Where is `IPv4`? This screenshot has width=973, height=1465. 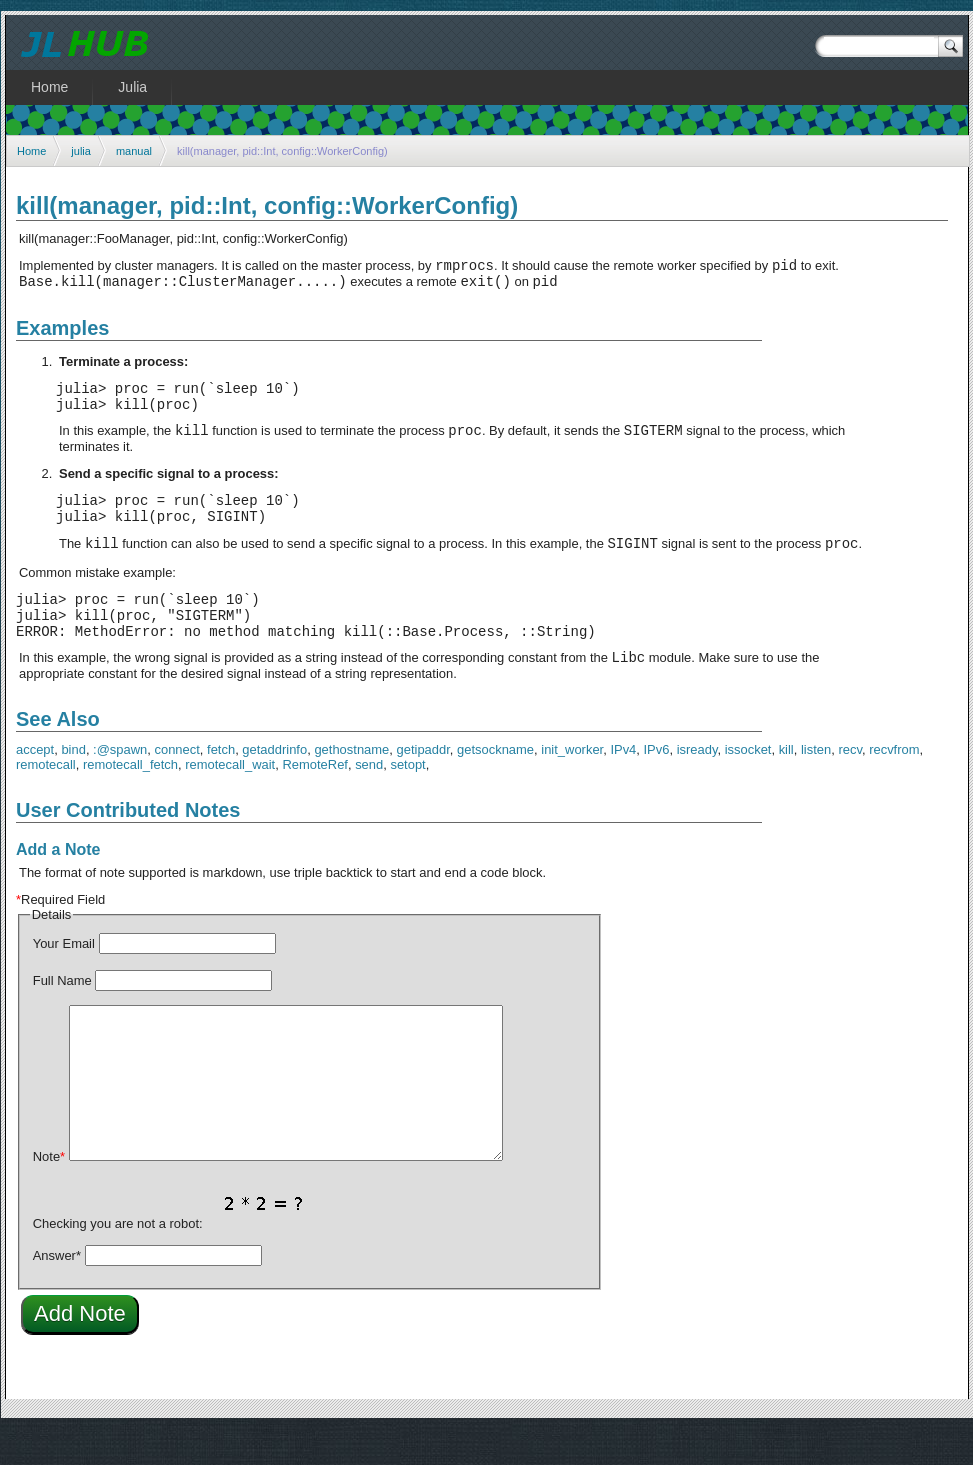 IPv4 is located at coordinates (623, 785).